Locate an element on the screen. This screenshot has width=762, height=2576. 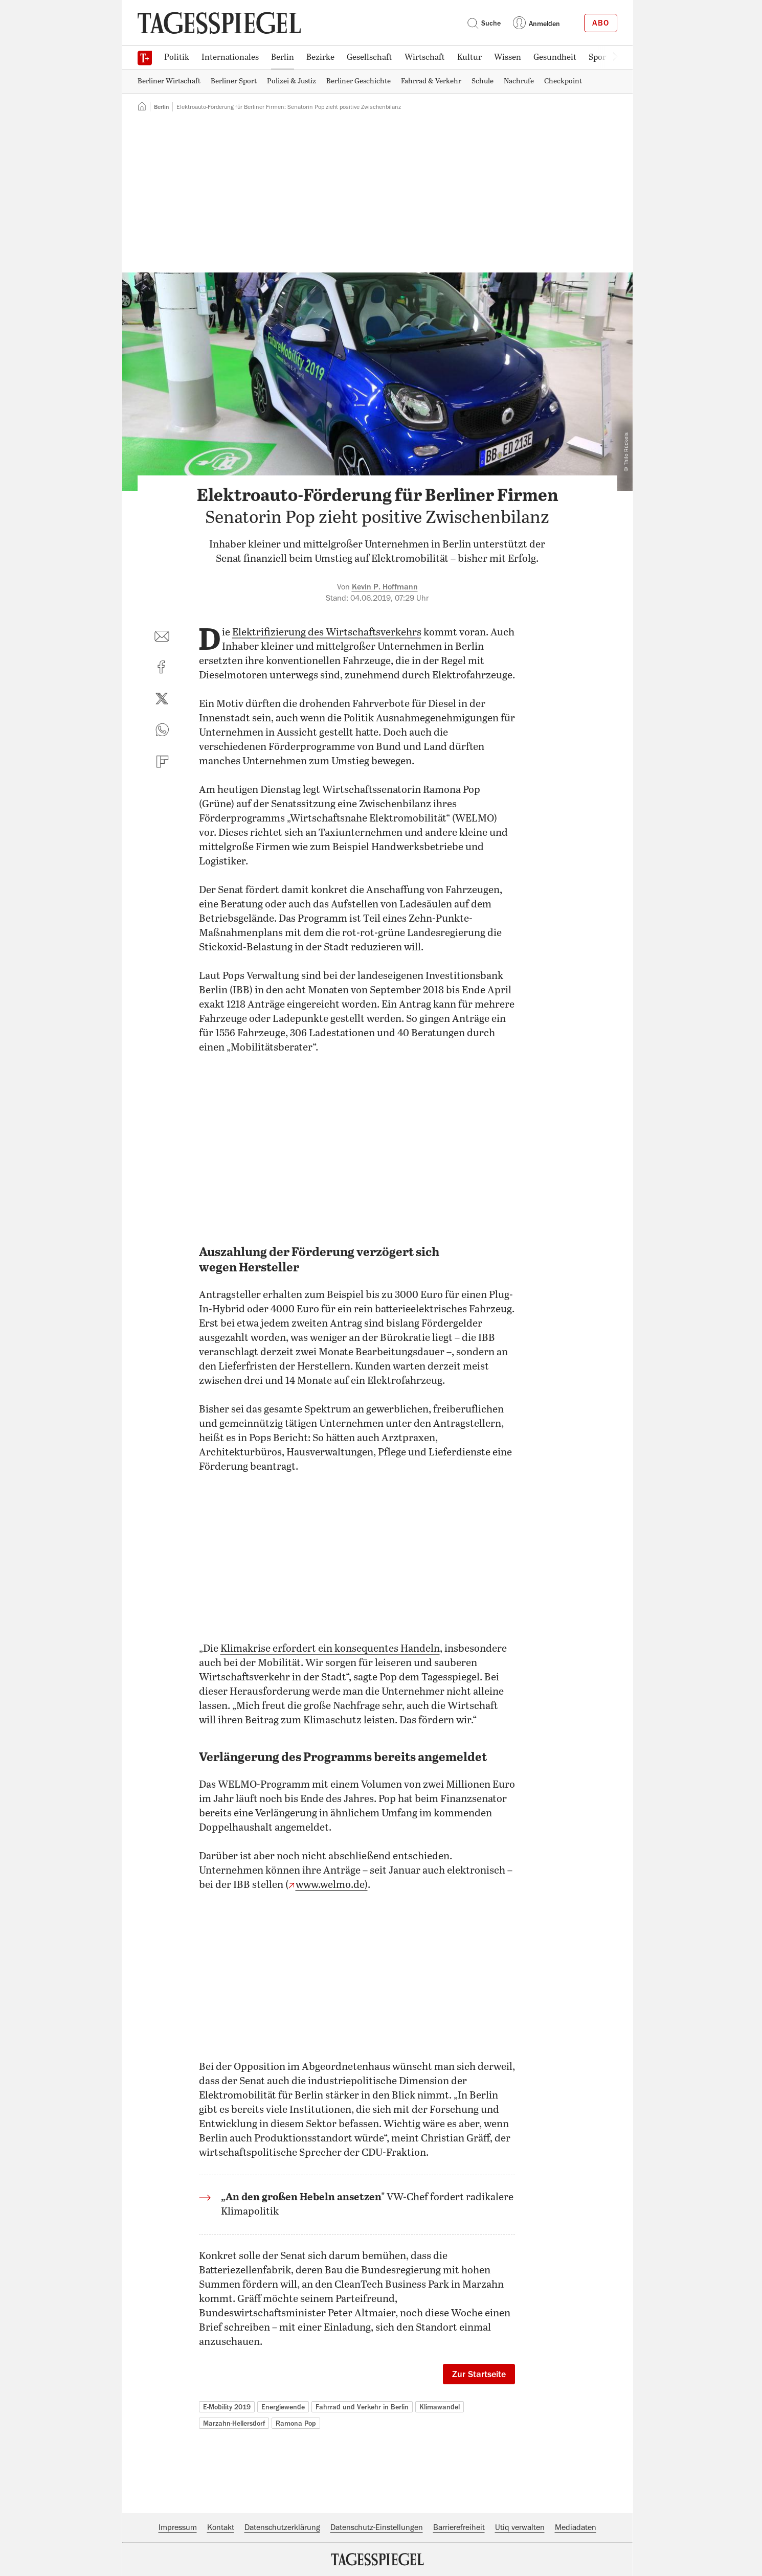
Klimakrise erfordert ein konsequentes Handeln is located at coordinates (330, 1649).